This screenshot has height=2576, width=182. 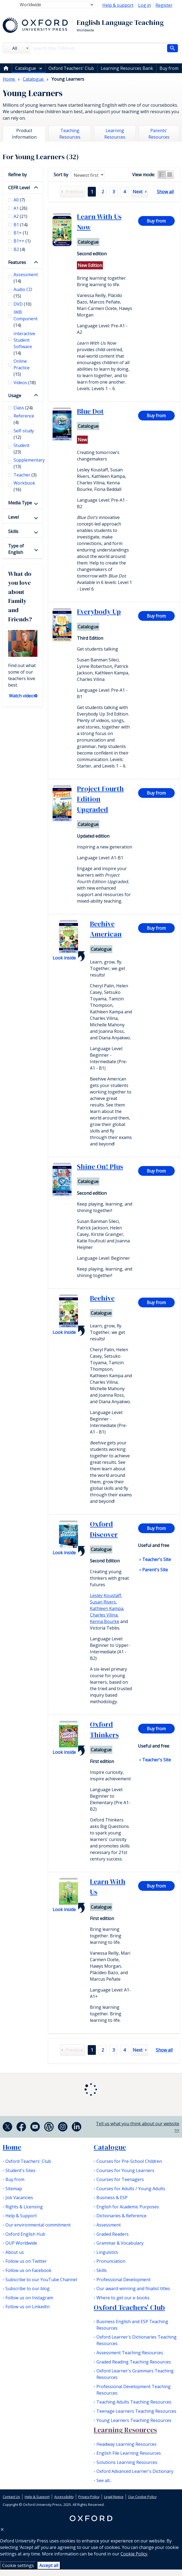 What do you see at coordinates (26, 2261) in the screenshot?
I see `Follow us on Twitter` at bounding box center [26, 2261].